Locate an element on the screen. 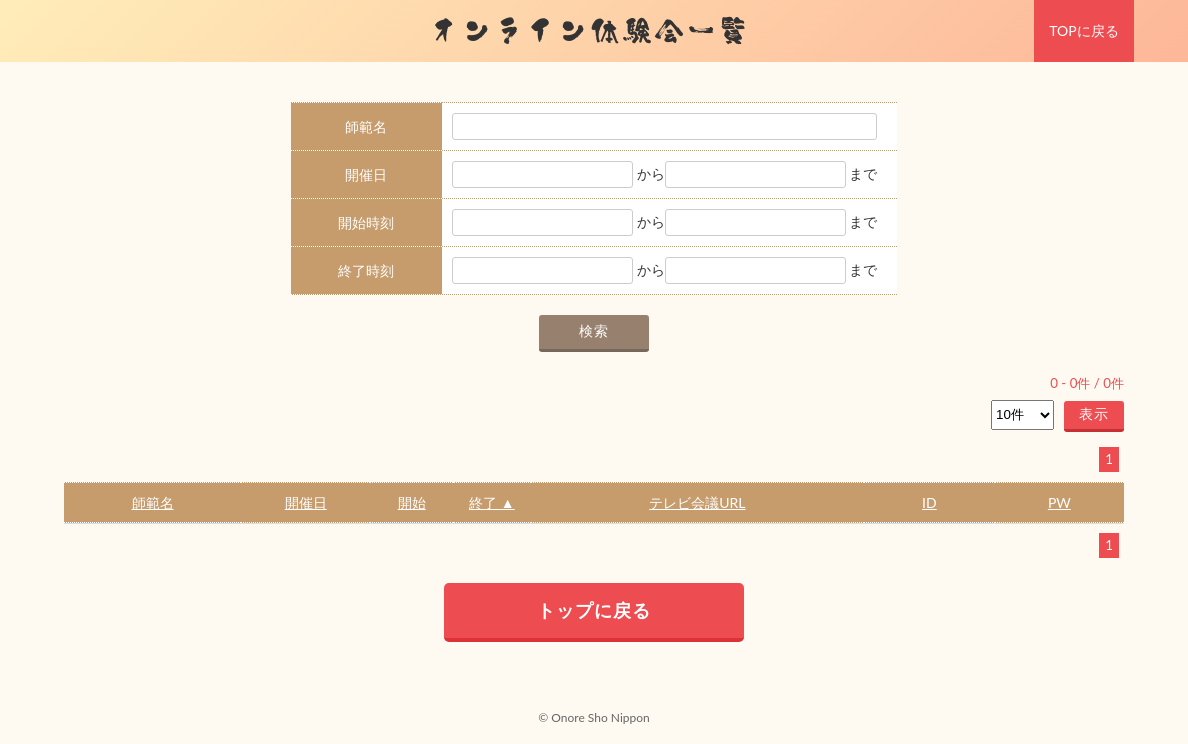 Image resolution: width=1188 pixels, height=744 pixels. TOPに戻る is located at coordinates (1083, 30).